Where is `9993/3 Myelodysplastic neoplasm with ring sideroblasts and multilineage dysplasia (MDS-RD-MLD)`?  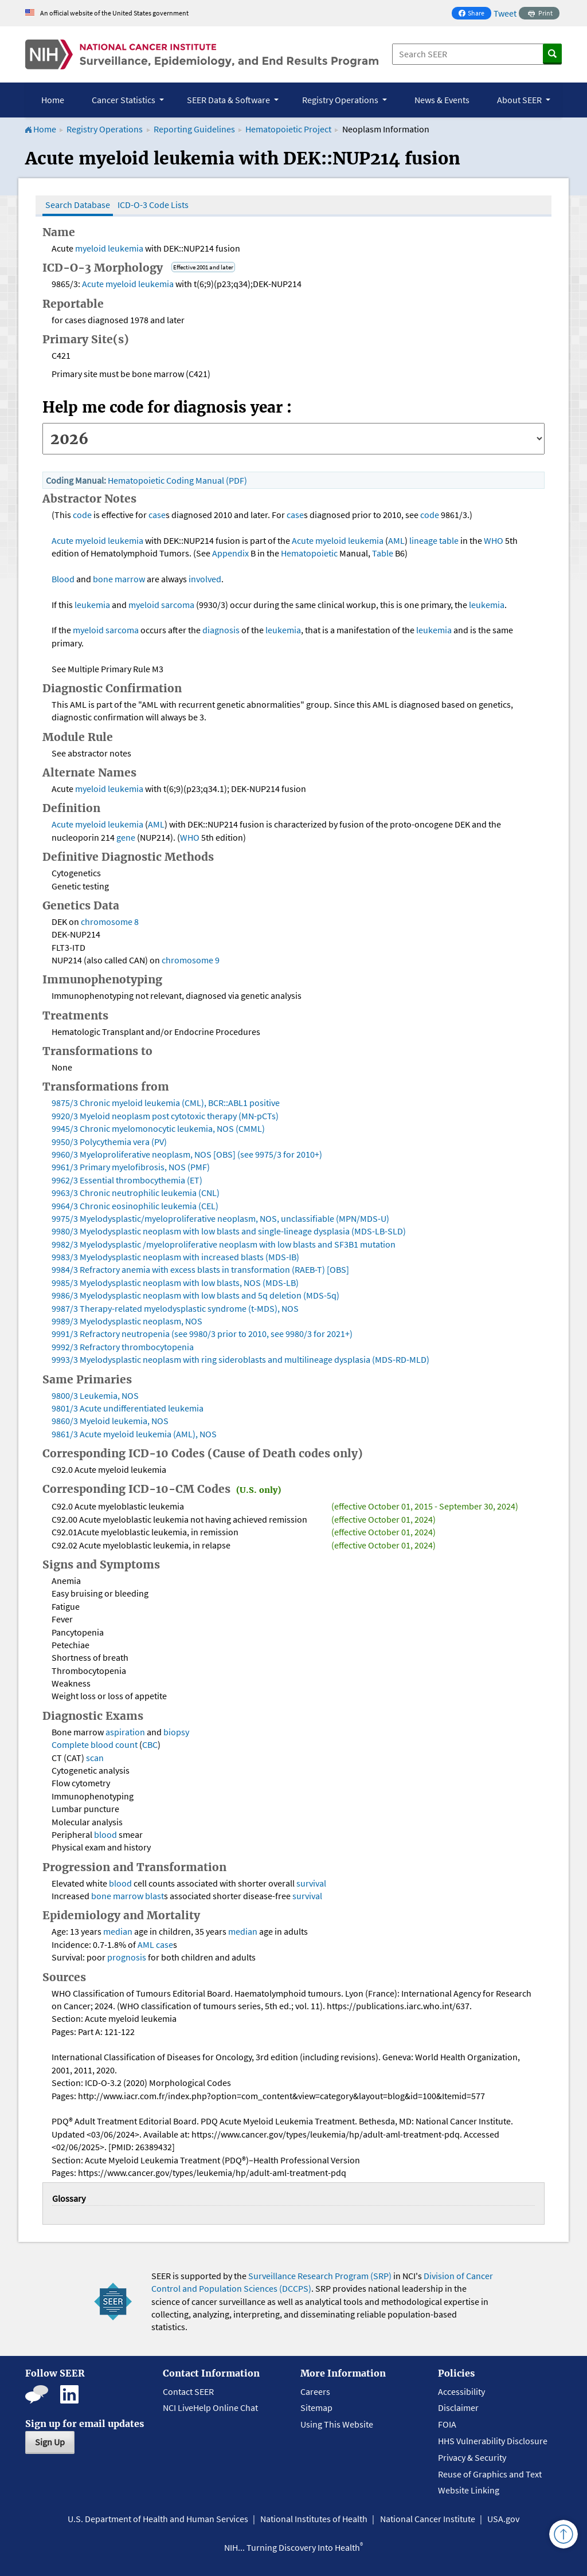 9993/3 Myelodysplastic neoplasm with ring sideroblasts and multilineage dysplasia (MDS-RD-MLD) is located at coordinates (240, 1359).